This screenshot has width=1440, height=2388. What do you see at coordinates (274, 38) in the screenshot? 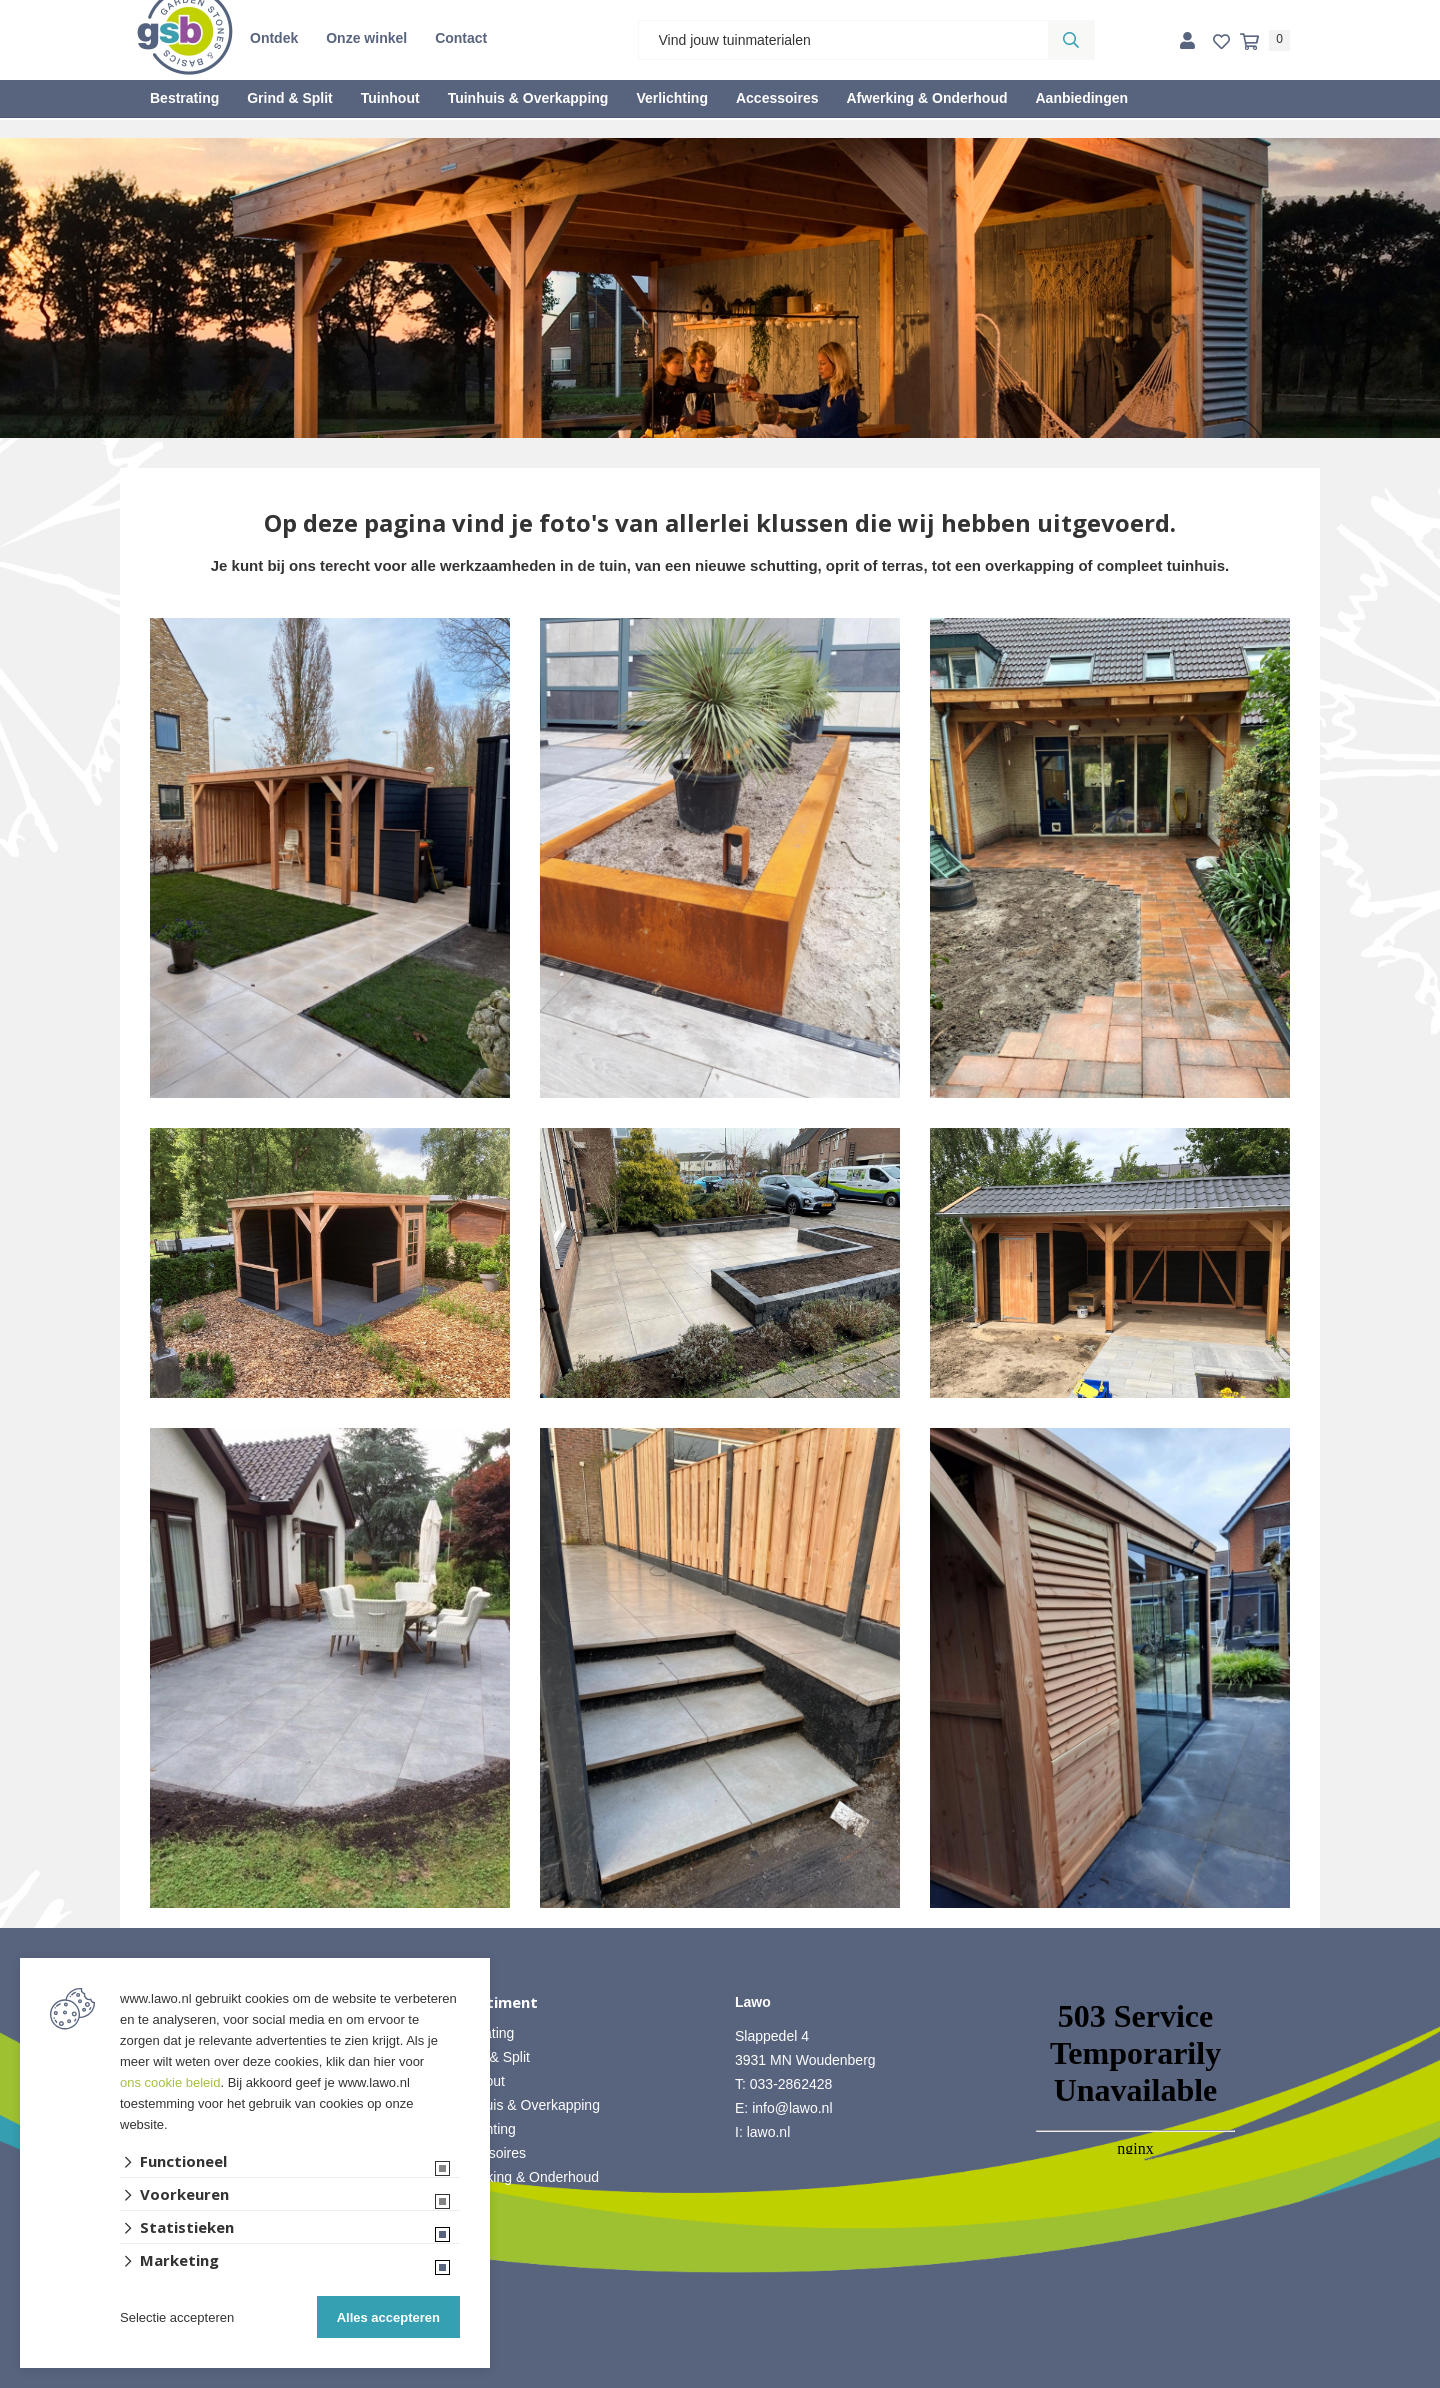
I see `Ontdek` at bounding box center [274, 38].